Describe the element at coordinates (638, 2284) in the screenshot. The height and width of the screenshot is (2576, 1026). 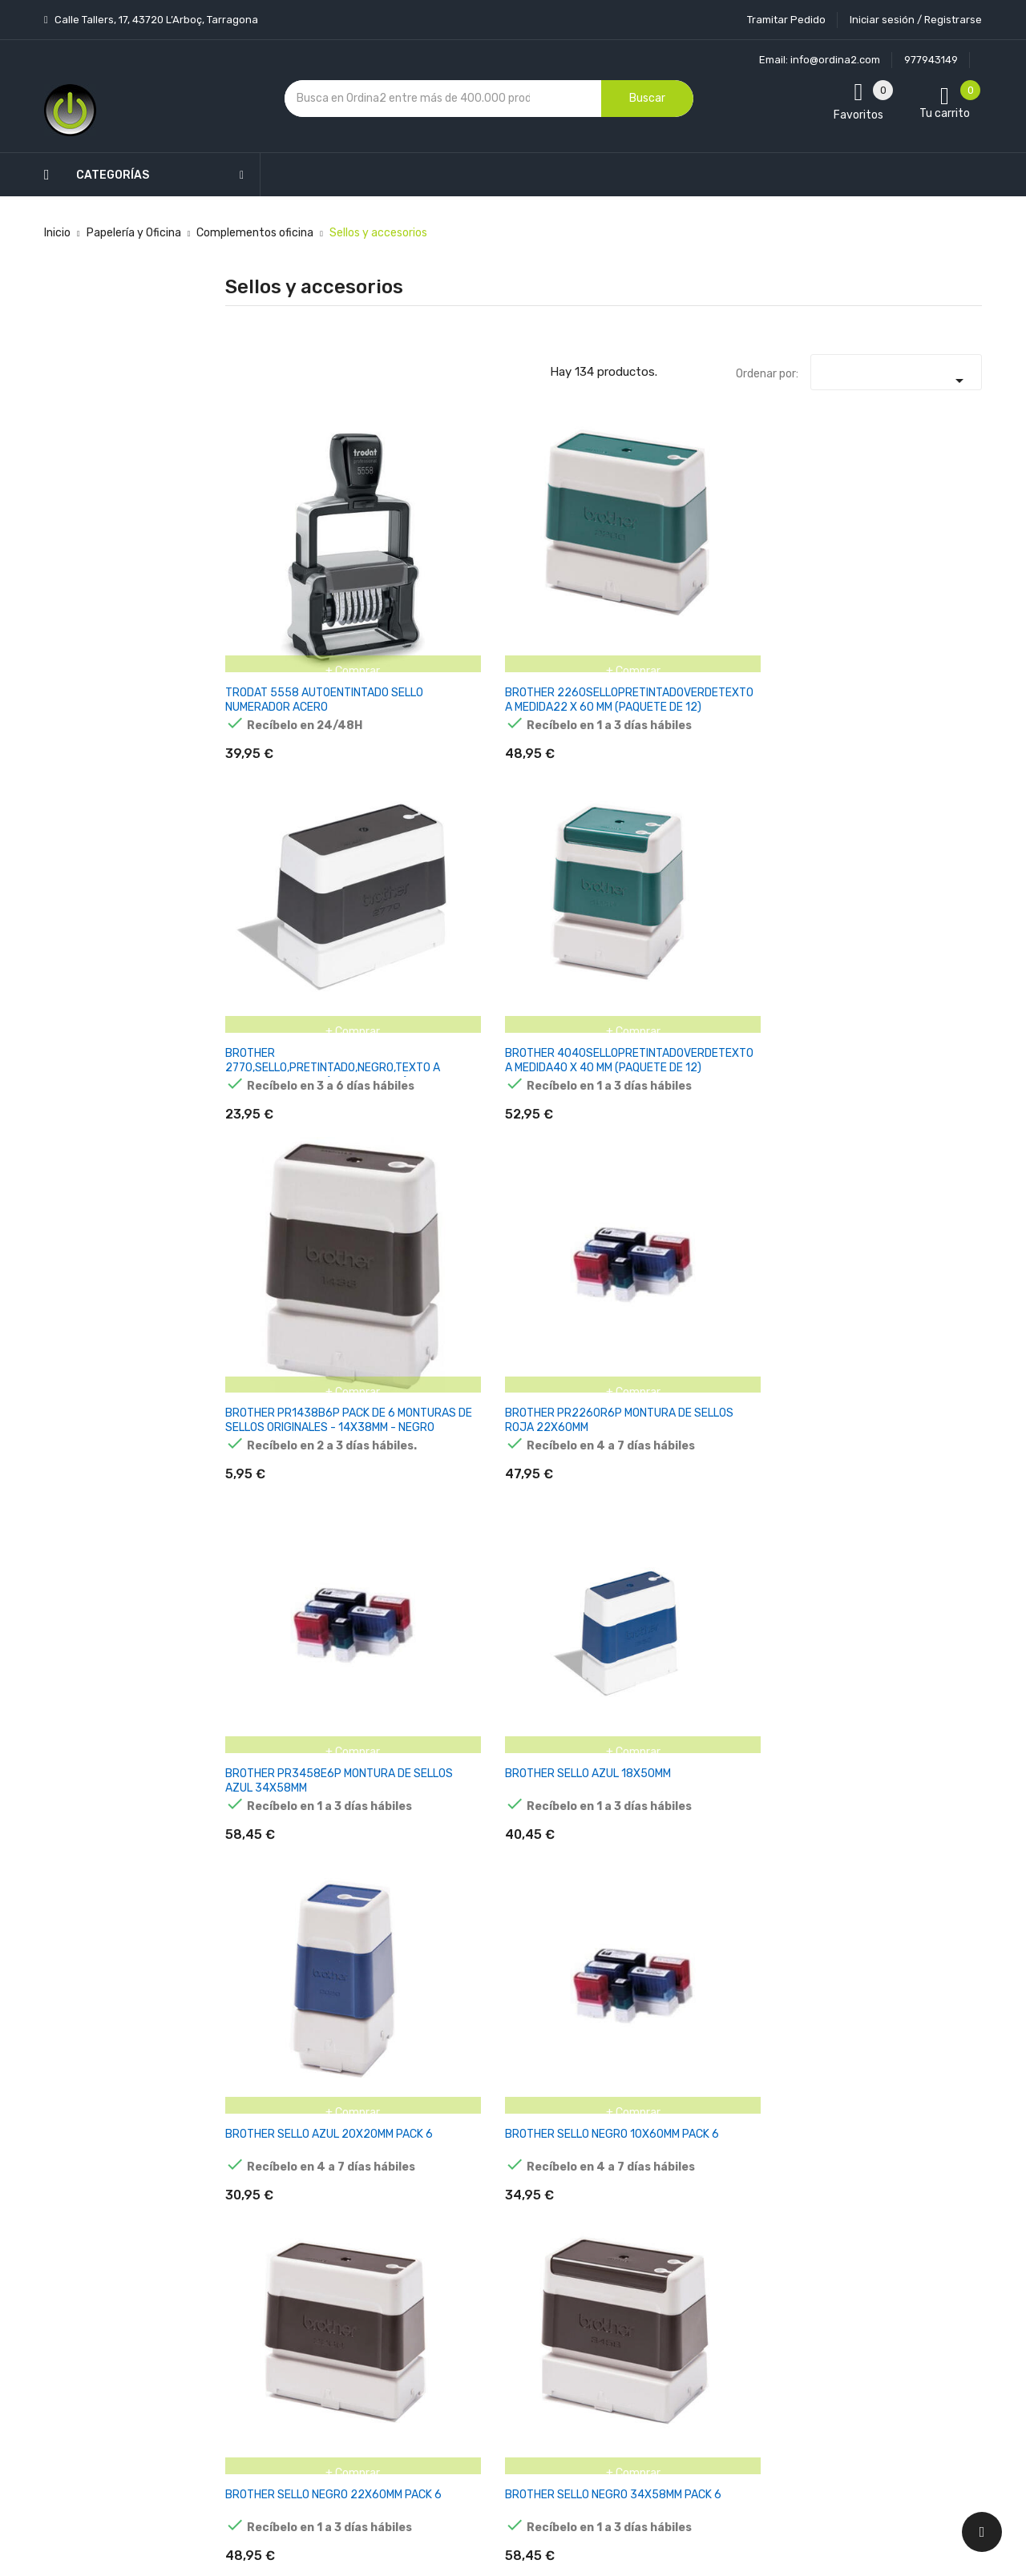
I see `Facturas por abono` at that location.